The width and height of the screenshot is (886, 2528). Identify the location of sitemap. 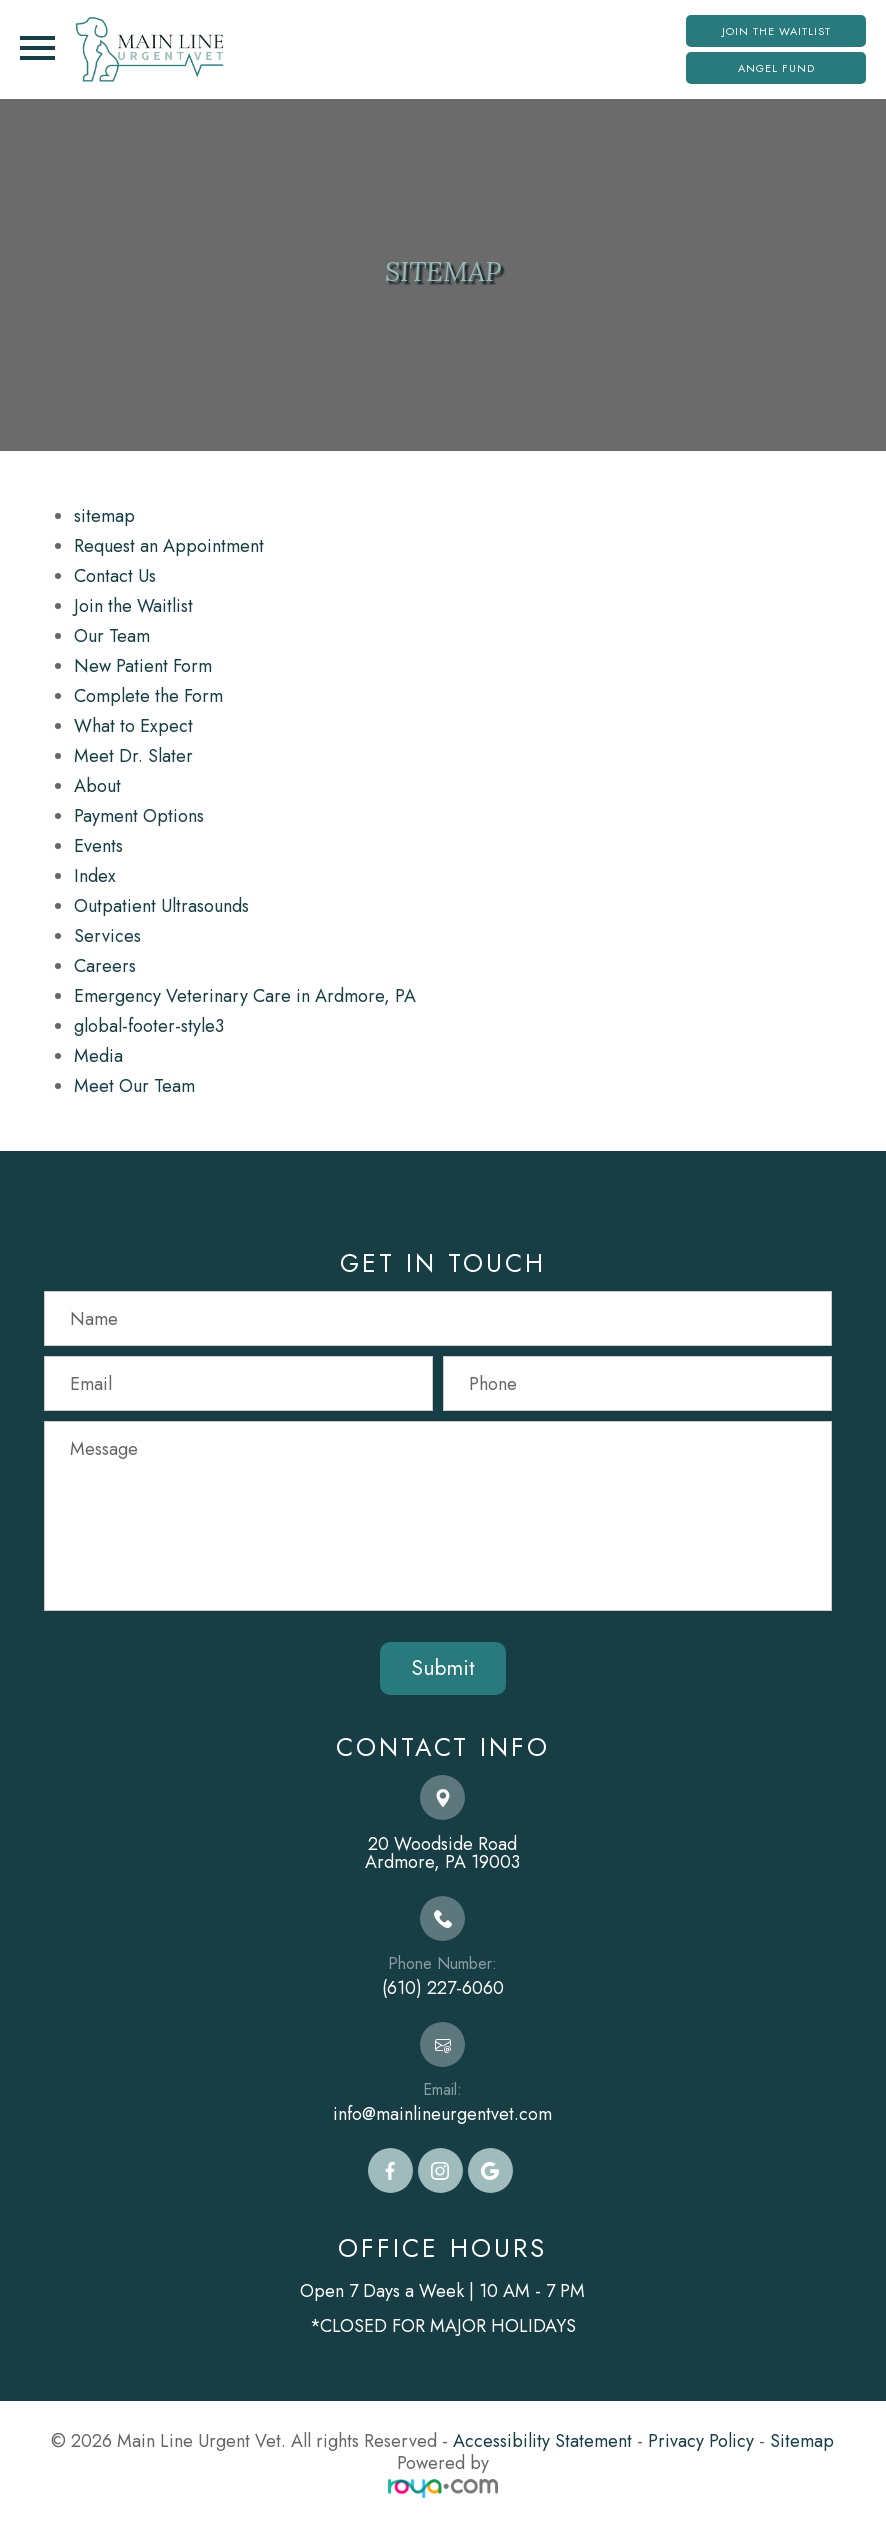
(104, 516).